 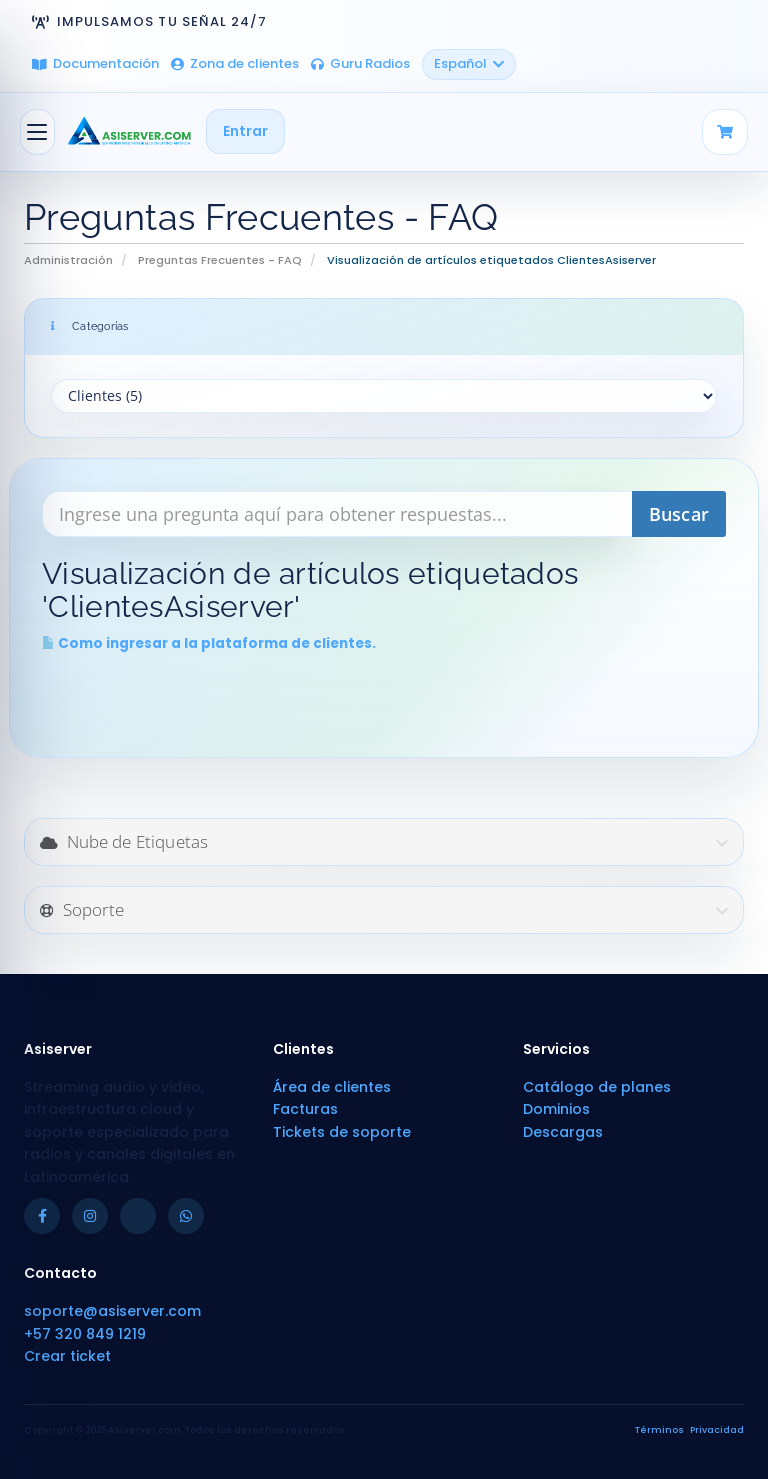 I want to click on Facturas, so click(x=305, y=1109).